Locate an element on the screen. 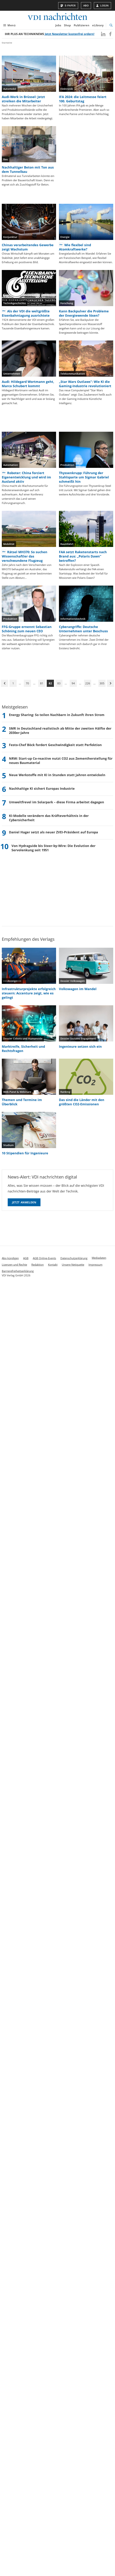 This screenshot has width=115, height=2576. Datenschutzerklärung [menuitem] is located at coordinates (73, 1258).